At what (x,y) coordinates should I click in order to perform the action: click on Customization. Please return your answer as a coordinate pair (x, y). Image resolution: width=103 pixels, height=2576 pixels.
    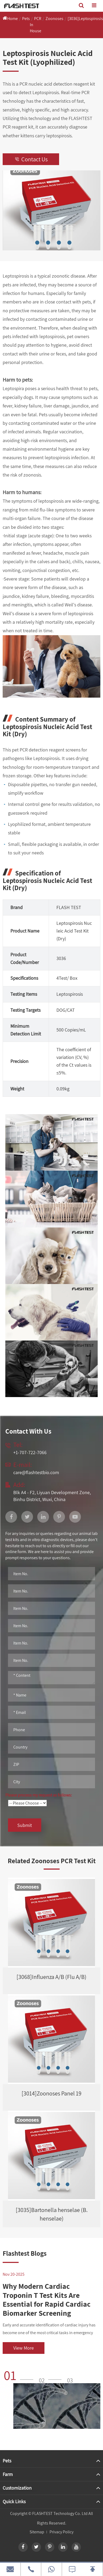
    Looking at the image, I should click on (17, 2488).